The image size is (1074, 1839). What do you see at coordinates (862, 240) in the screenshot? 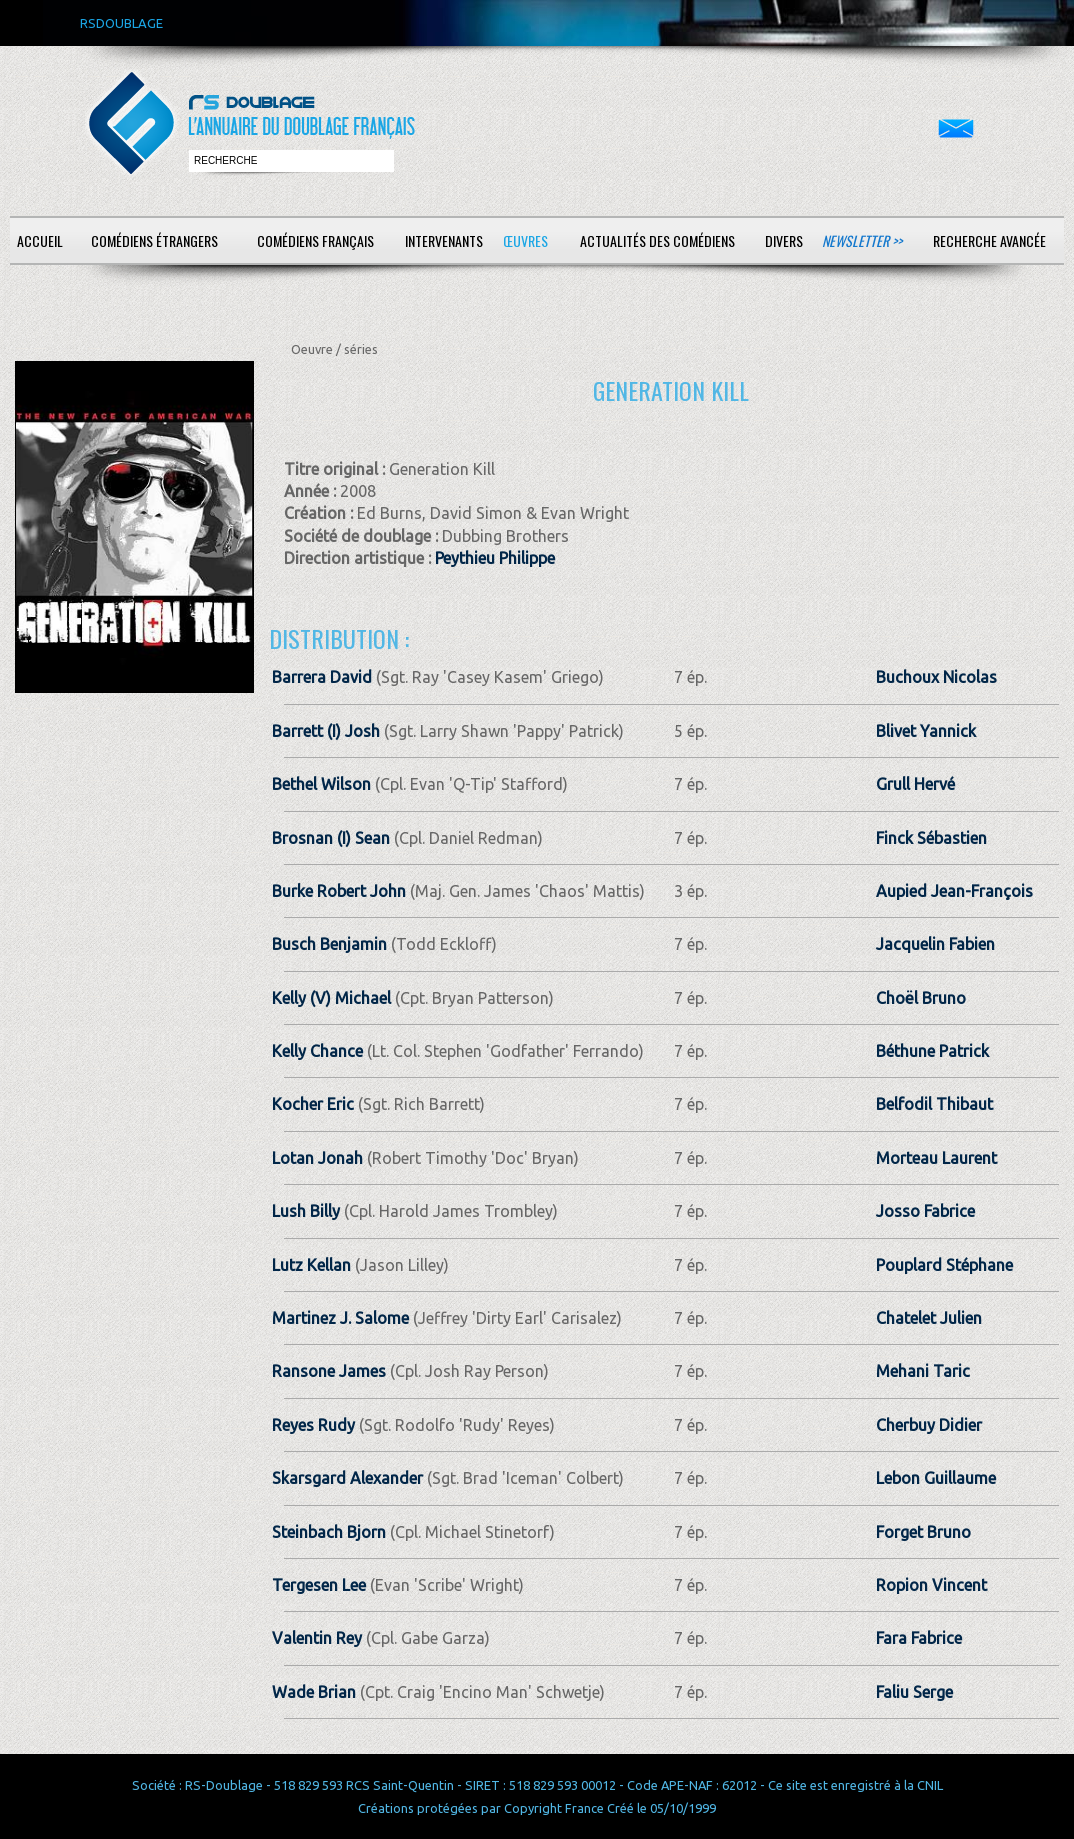
I see `Newsletter >>` at bounding box center [862, 240].